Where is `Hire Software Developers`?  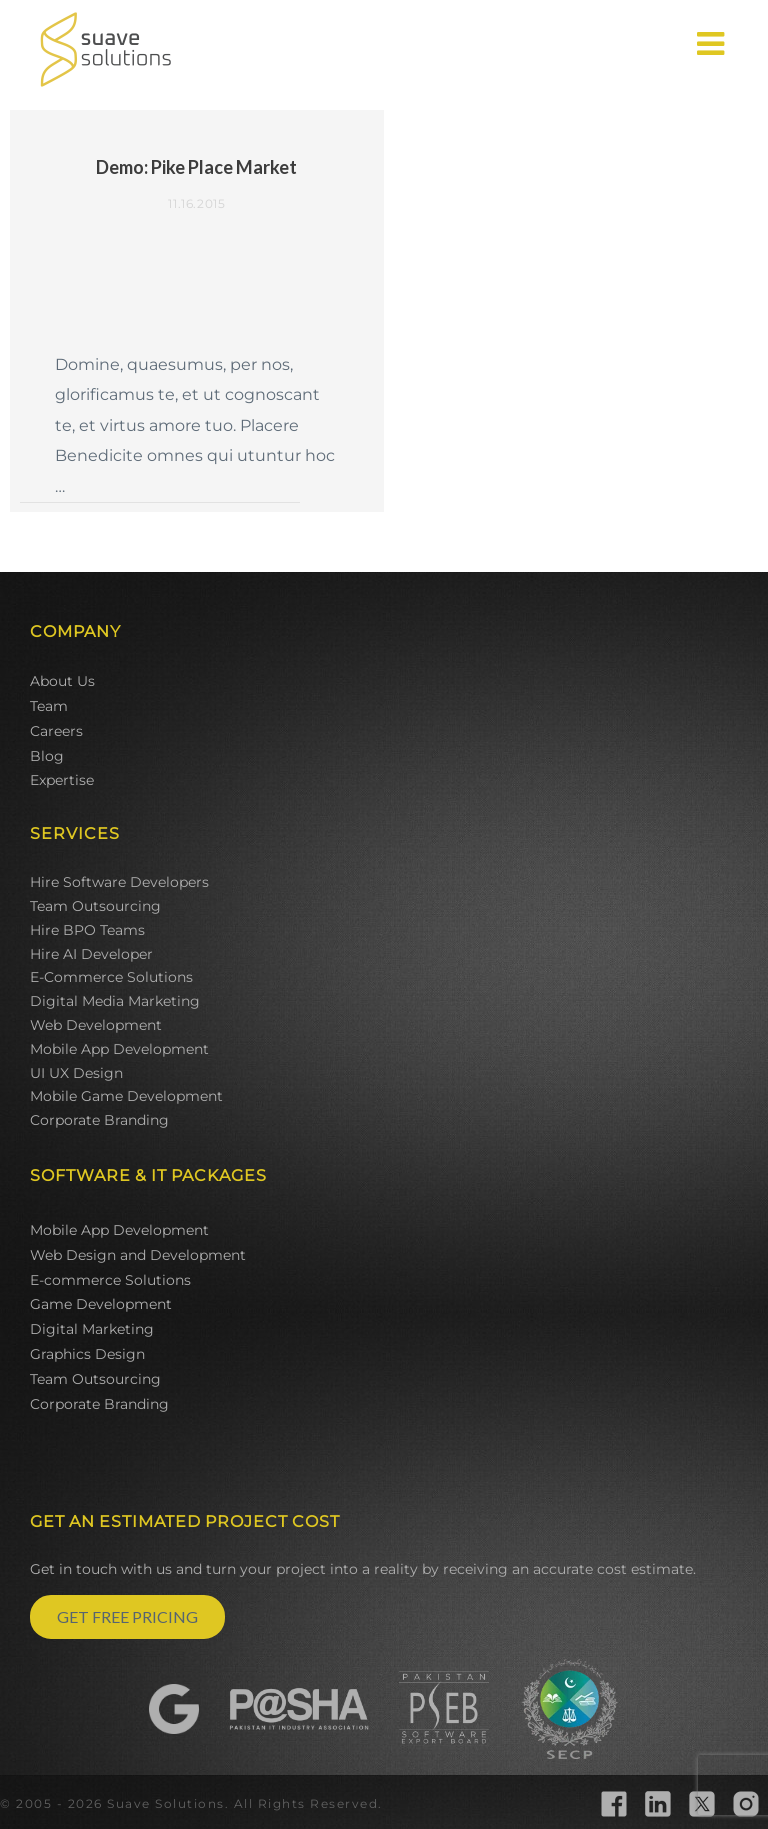 Hire Software Developers is located at coordinates (119, 882).